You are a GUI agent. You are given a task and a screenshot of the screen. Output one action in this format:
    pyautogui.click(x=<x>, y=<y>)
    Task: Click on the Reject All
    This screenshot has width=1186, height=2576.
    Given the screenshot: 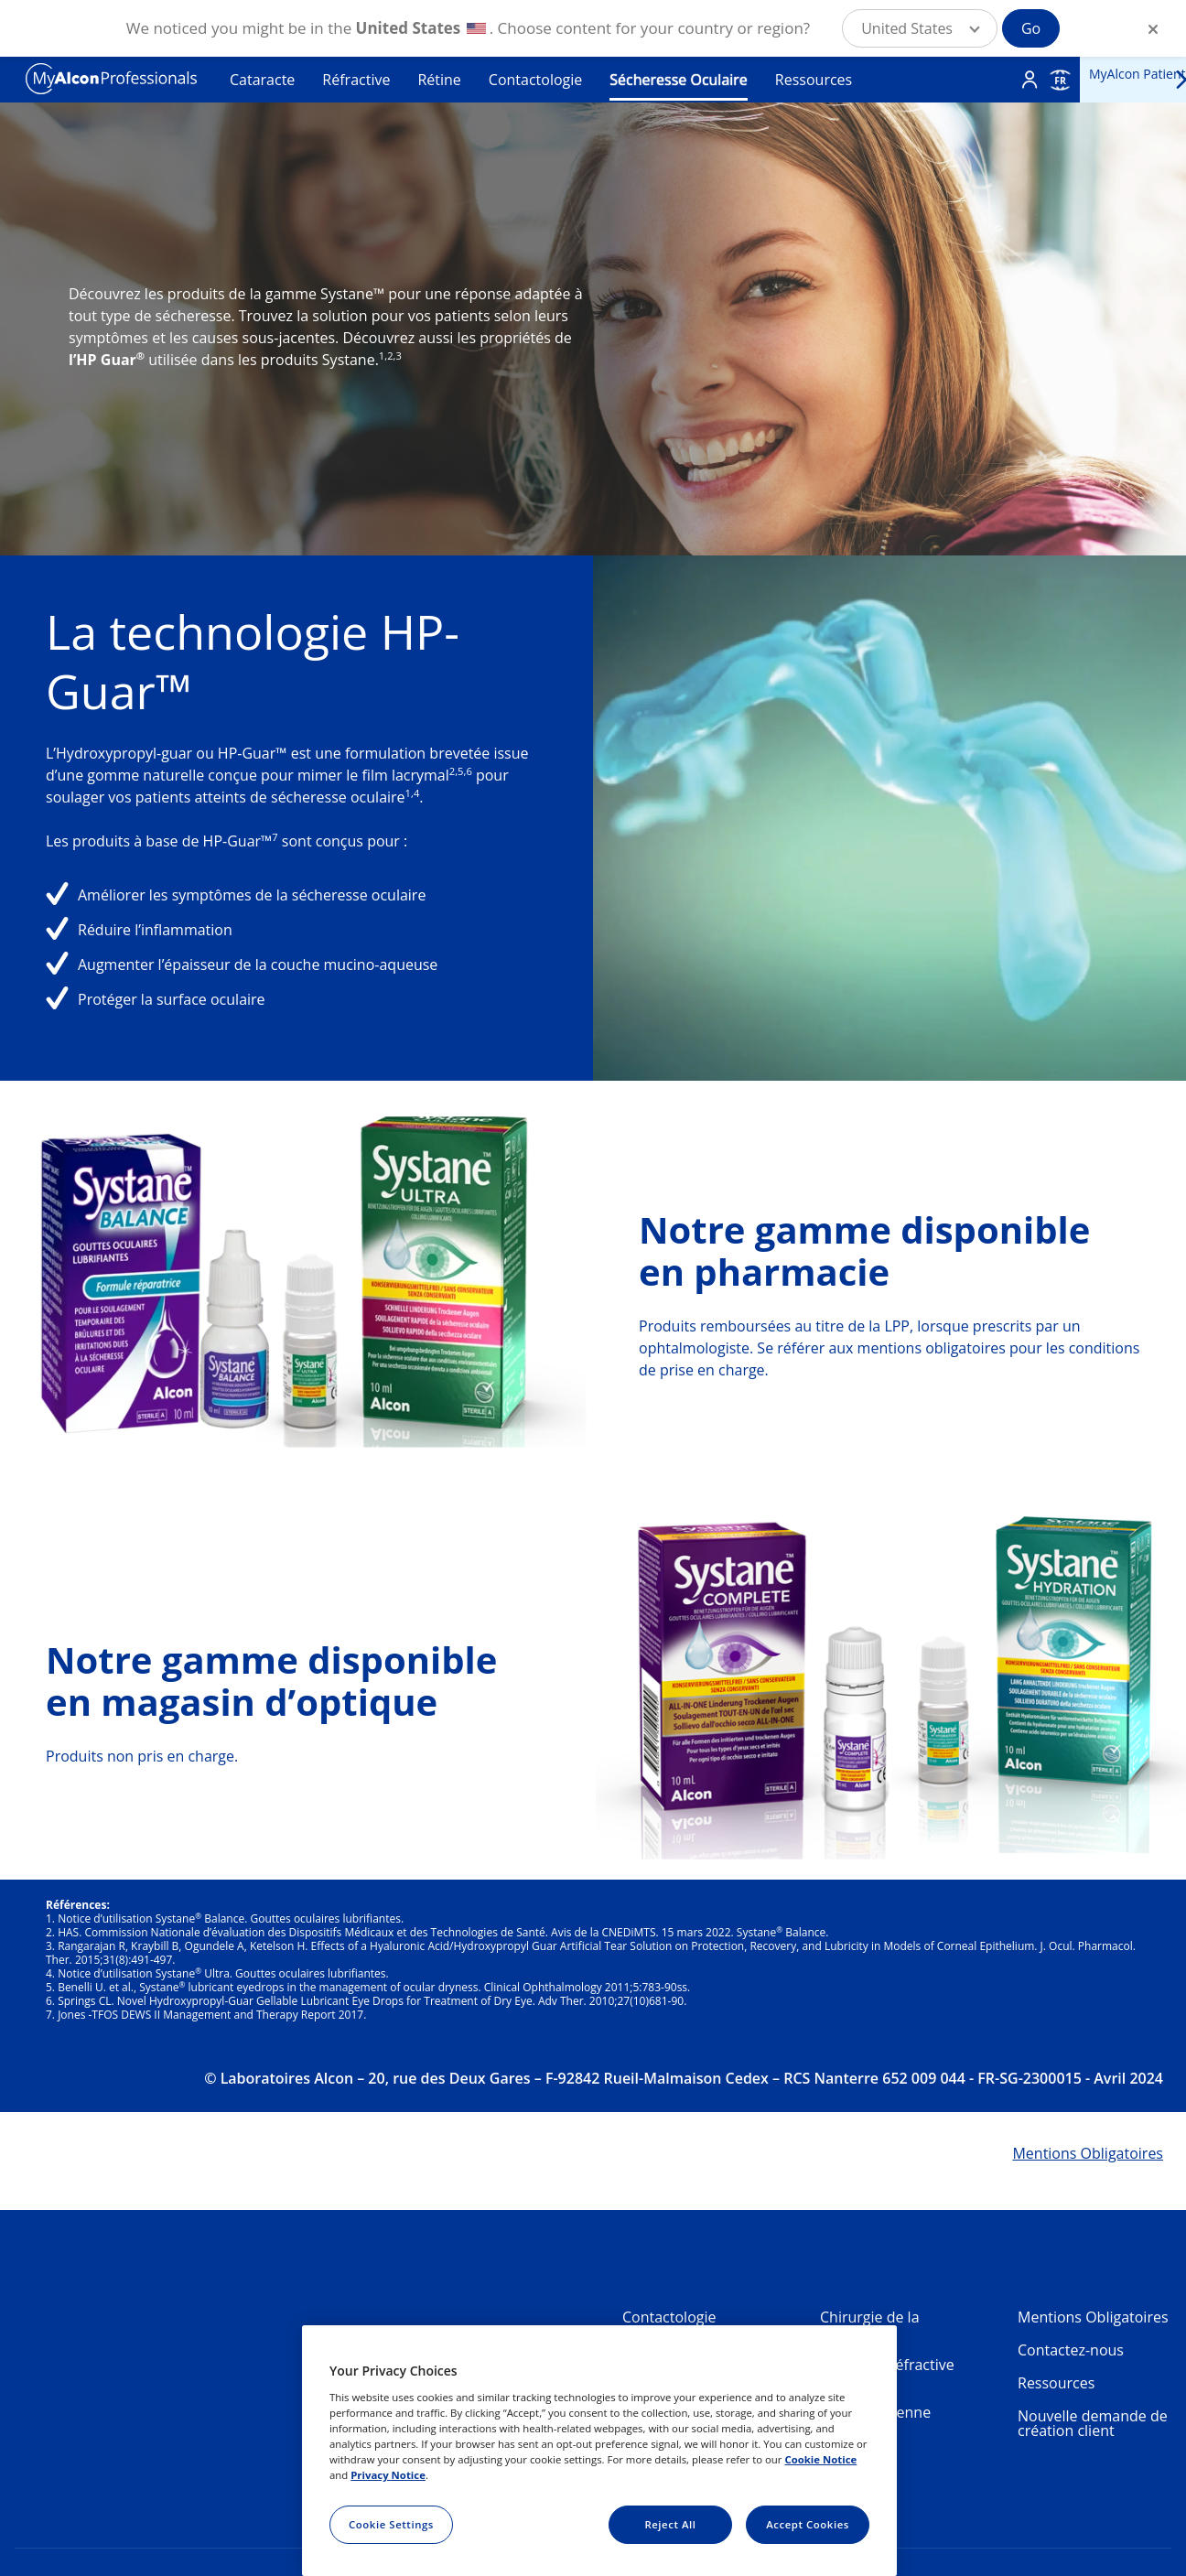 What is the action you would take?
    pyautogui.click(x=669, y=2524)
    